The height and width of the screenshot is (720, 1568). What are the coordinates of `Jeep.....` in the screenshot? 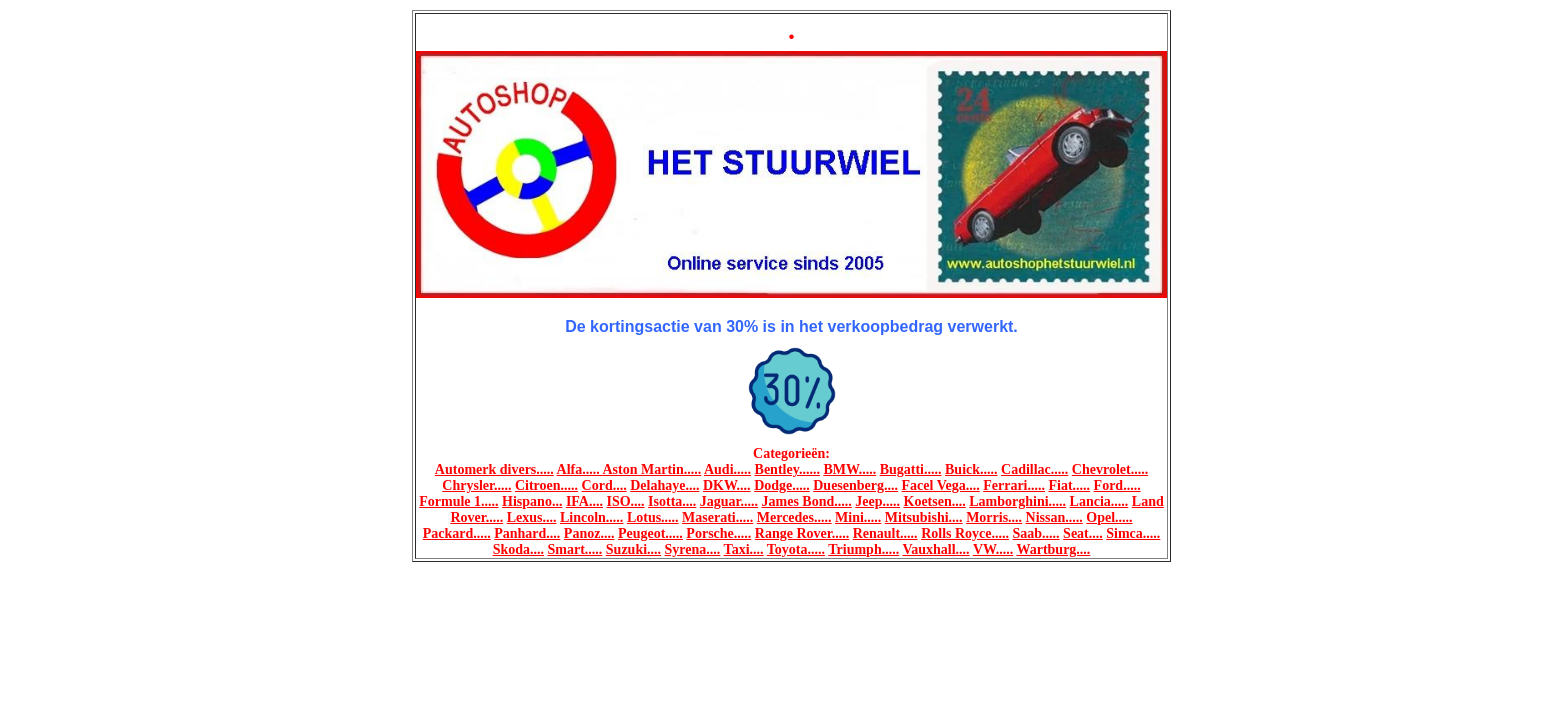 It's located at (877, 501).